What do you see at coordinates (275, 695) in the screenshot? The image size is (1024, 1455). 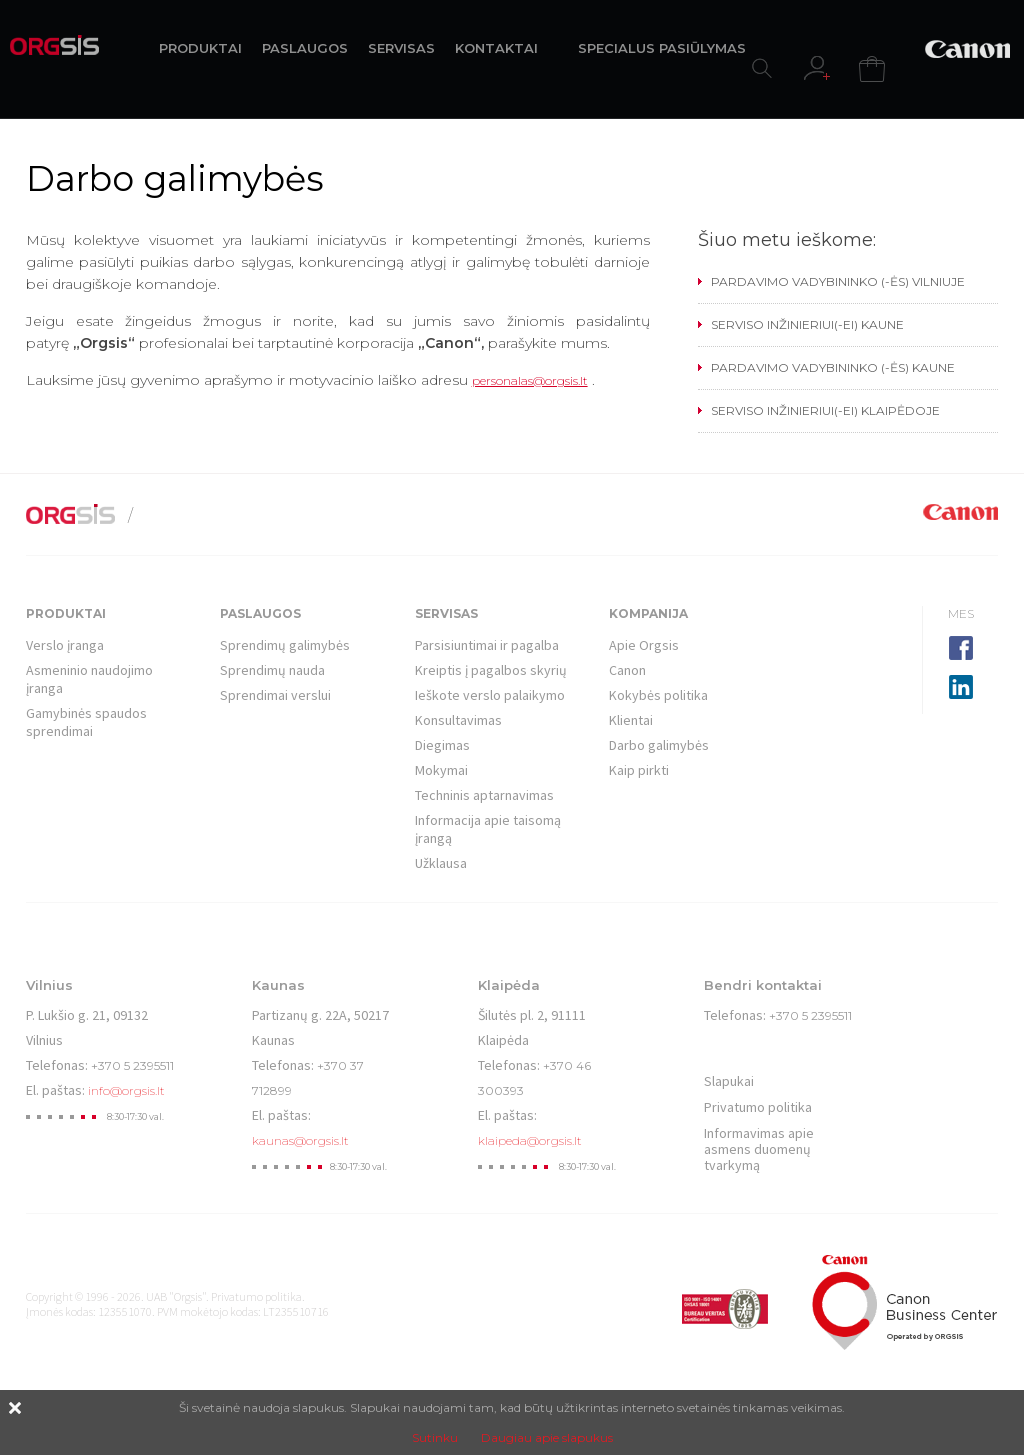 I see `Sprendimai verslui` at bounding box center [275, 695].